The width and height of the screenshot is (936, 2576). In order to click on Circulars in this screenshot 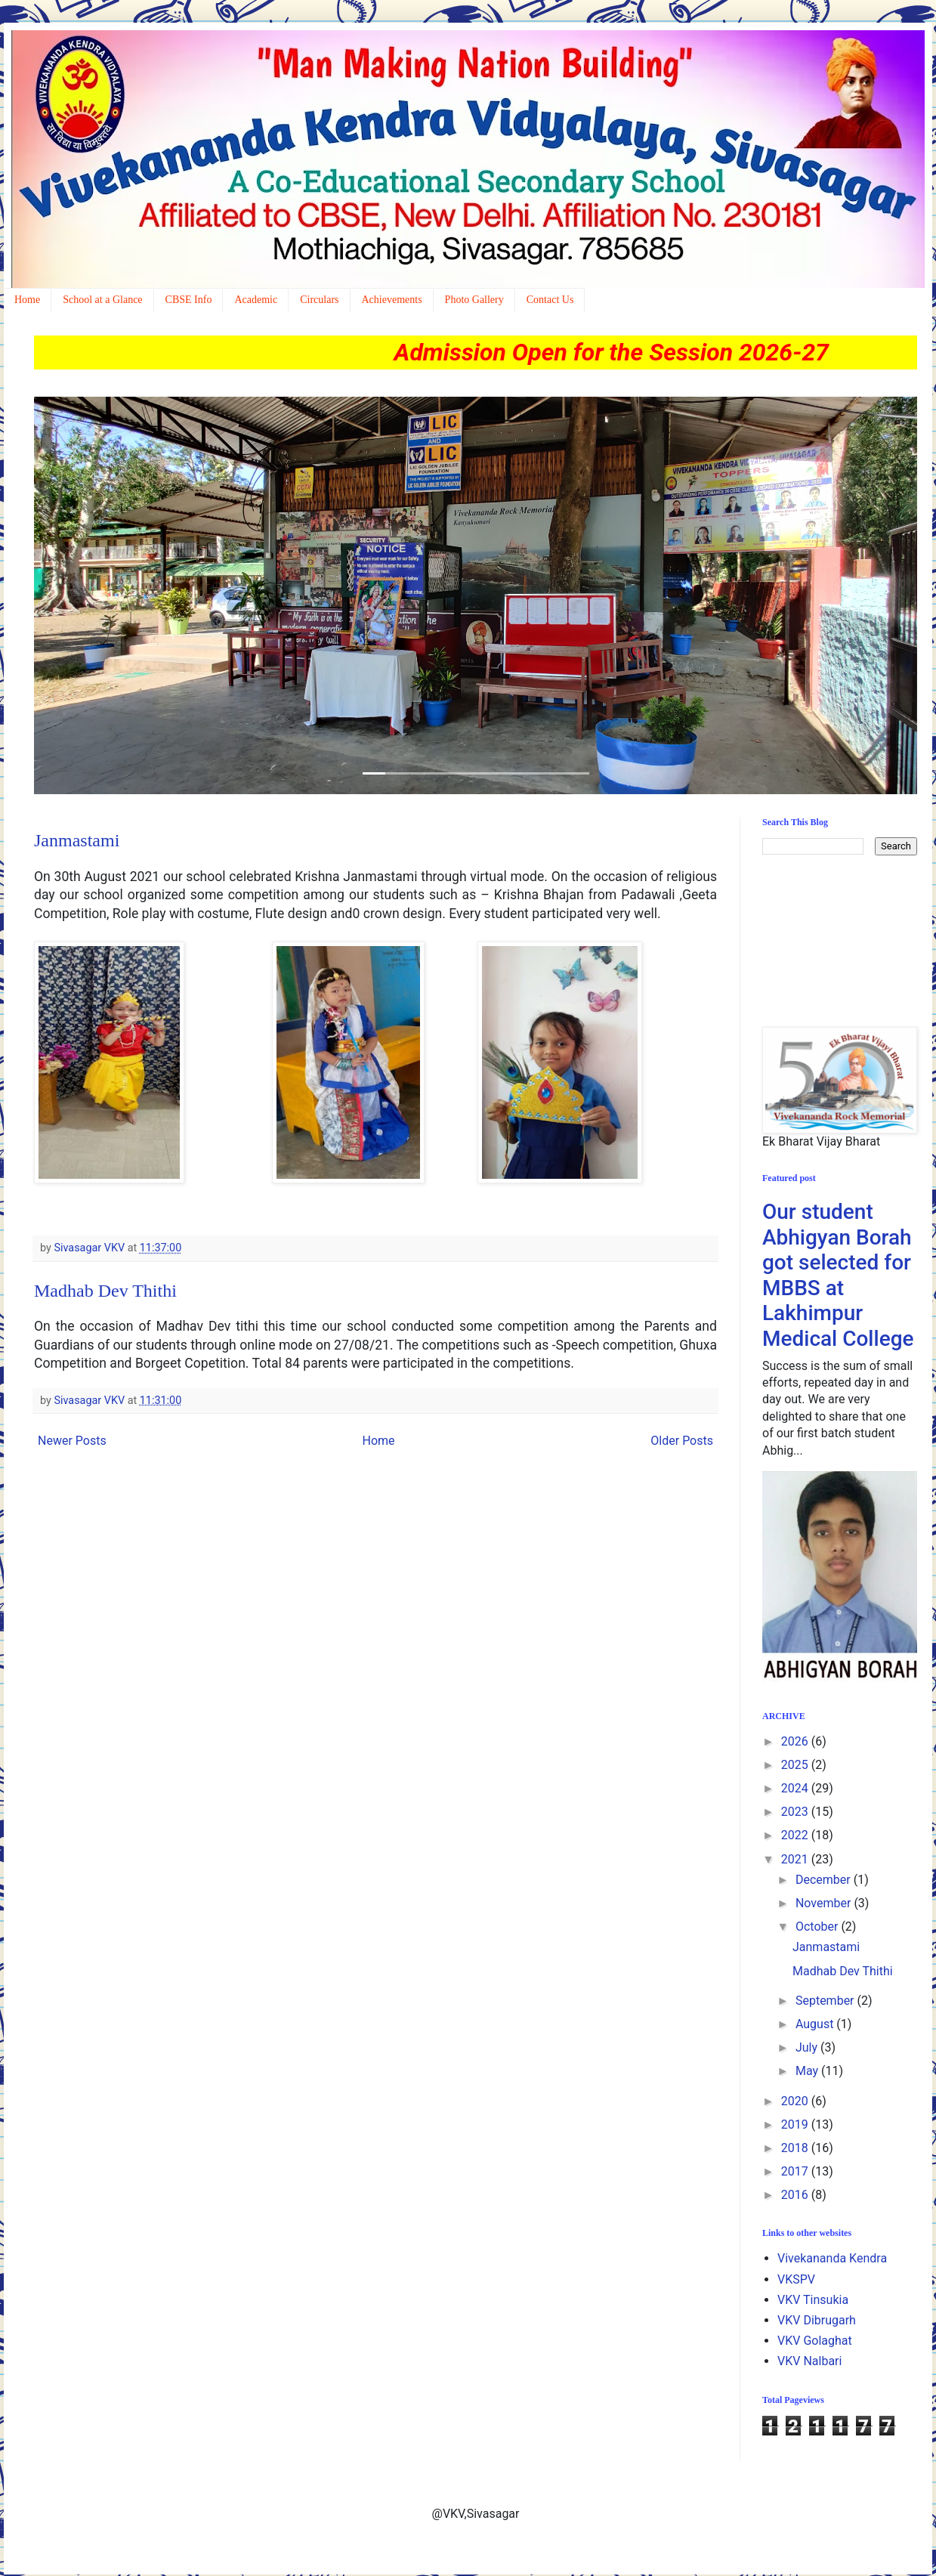, I will do `click(319, 299)`.